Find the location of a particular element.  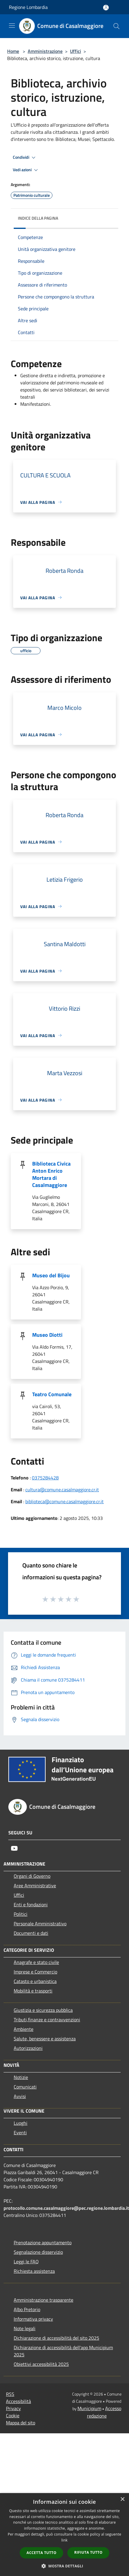

0375284428 is located at coordinates (45, 1477).